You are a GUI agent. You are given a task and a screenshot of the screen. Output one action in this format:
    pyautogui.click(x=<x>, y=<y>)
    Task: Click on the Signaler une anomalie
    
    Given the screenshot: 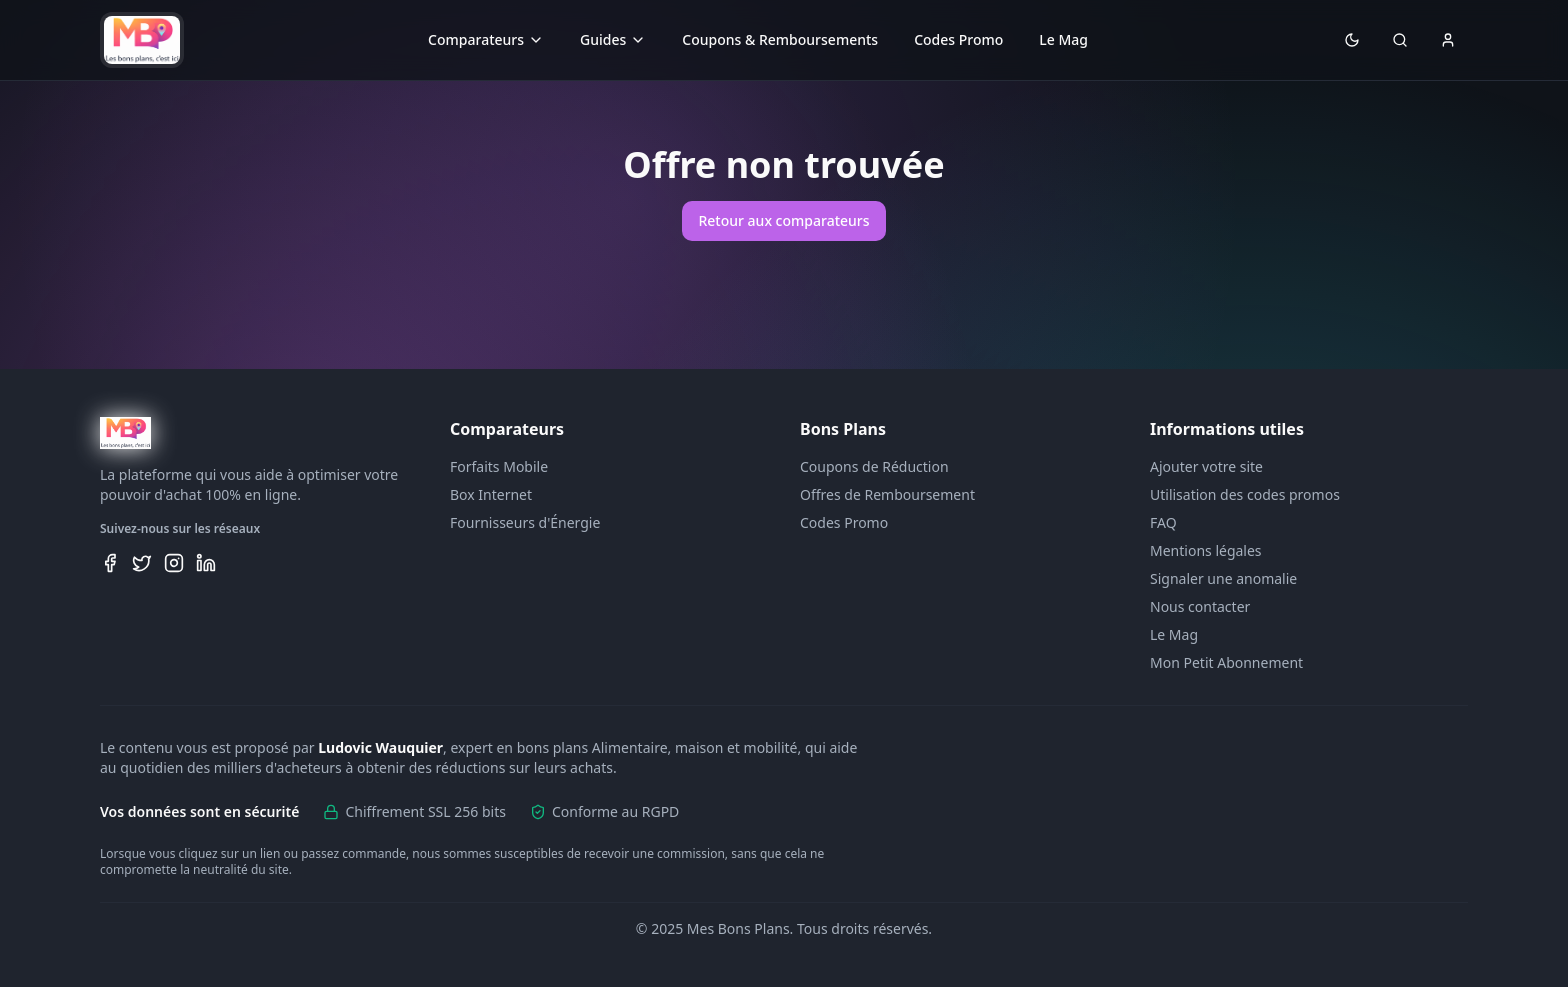 What is the action you would take?
    pyautogui.click(x=1223, y=578)
    